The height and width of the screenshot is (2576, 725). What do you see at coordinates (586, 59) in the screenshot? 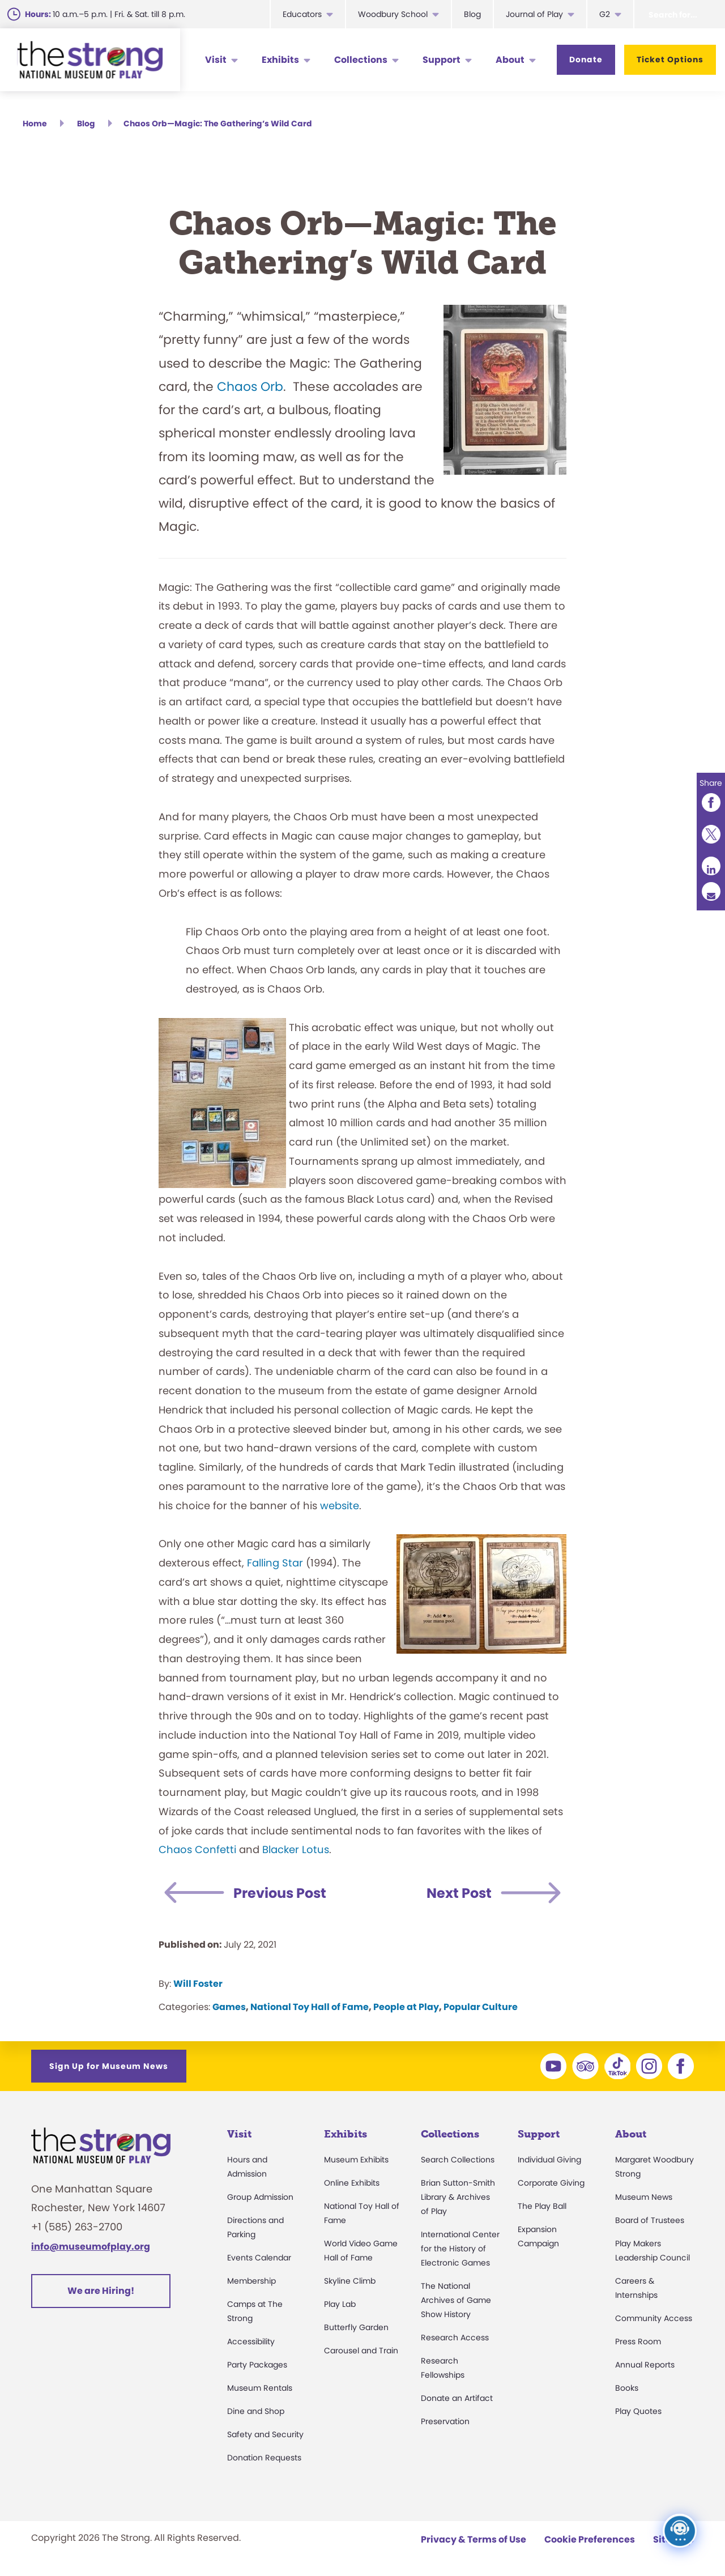
I see `Donate` at bounding box center [586, 59].